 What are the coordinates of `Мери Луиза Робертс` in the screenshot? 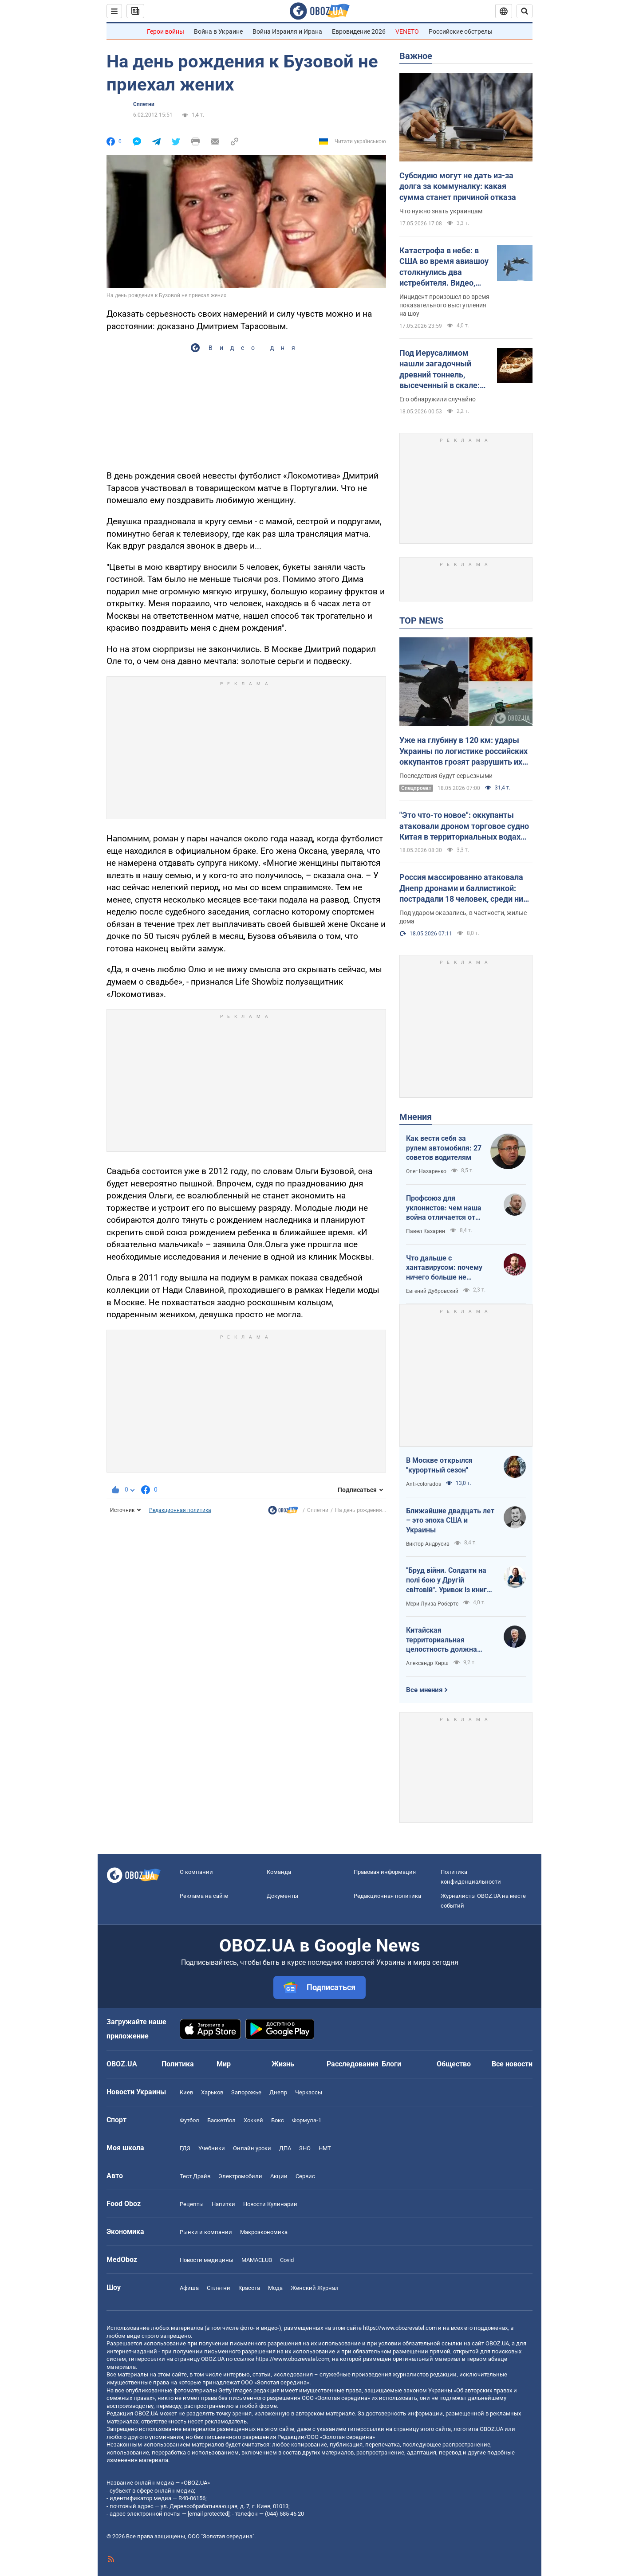 It's located at (432, 1604).